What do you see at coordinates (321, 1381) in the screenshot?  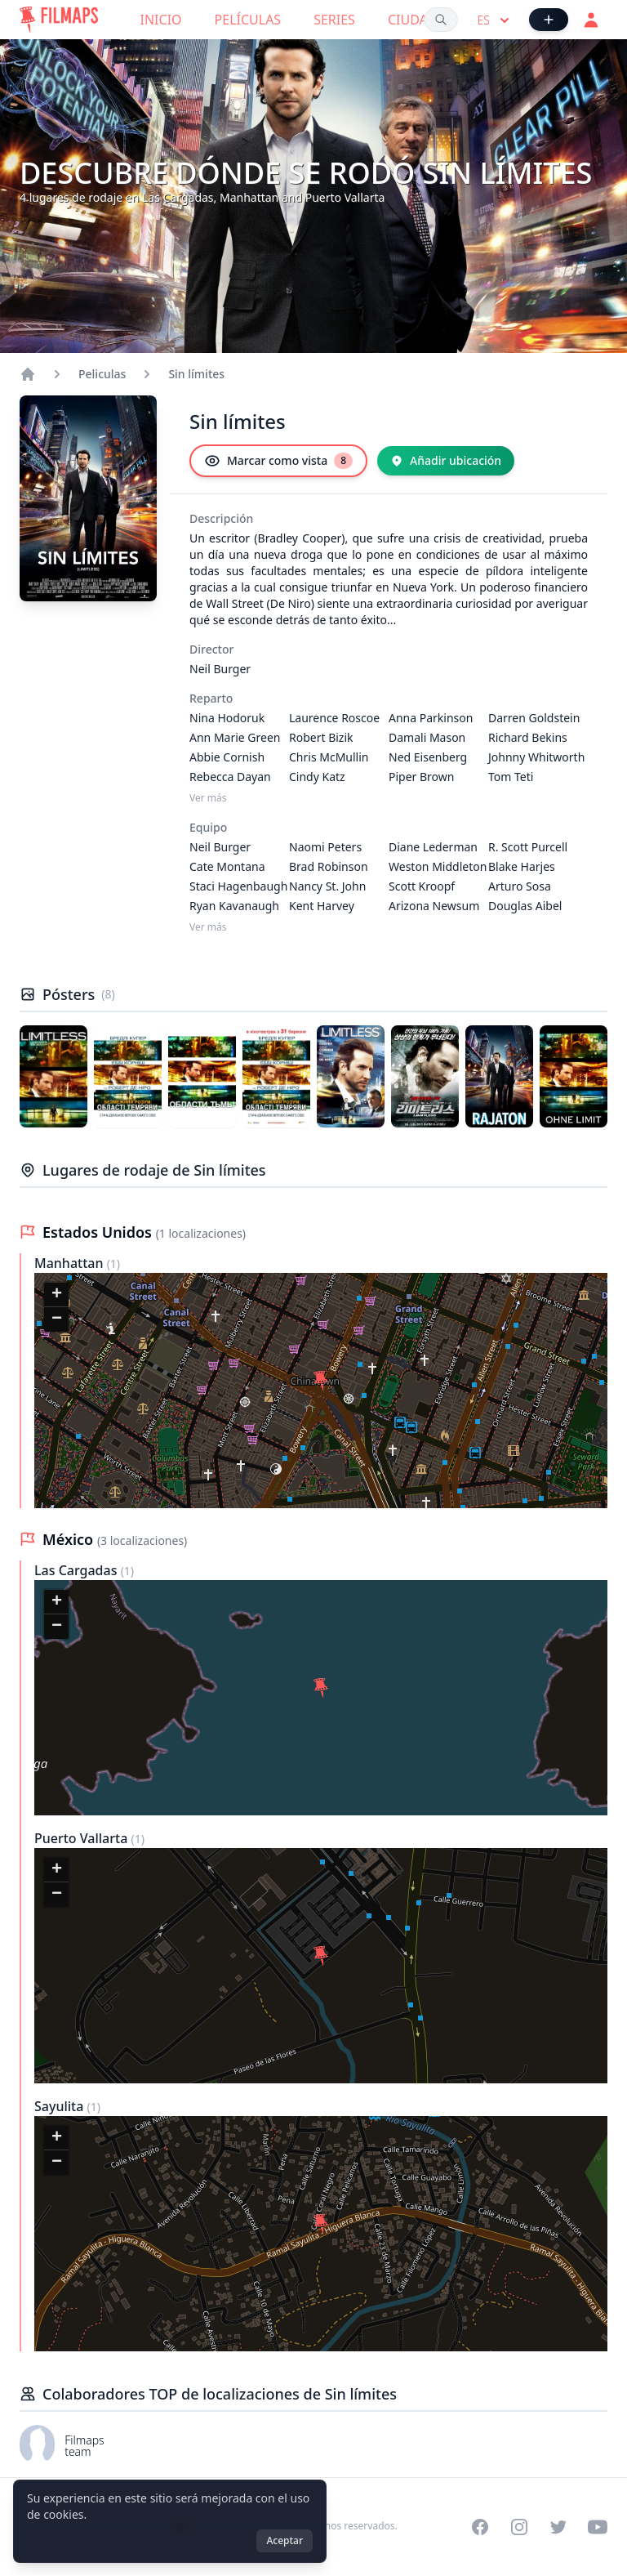 I see `[button]` at bounding box center [321, 1381].